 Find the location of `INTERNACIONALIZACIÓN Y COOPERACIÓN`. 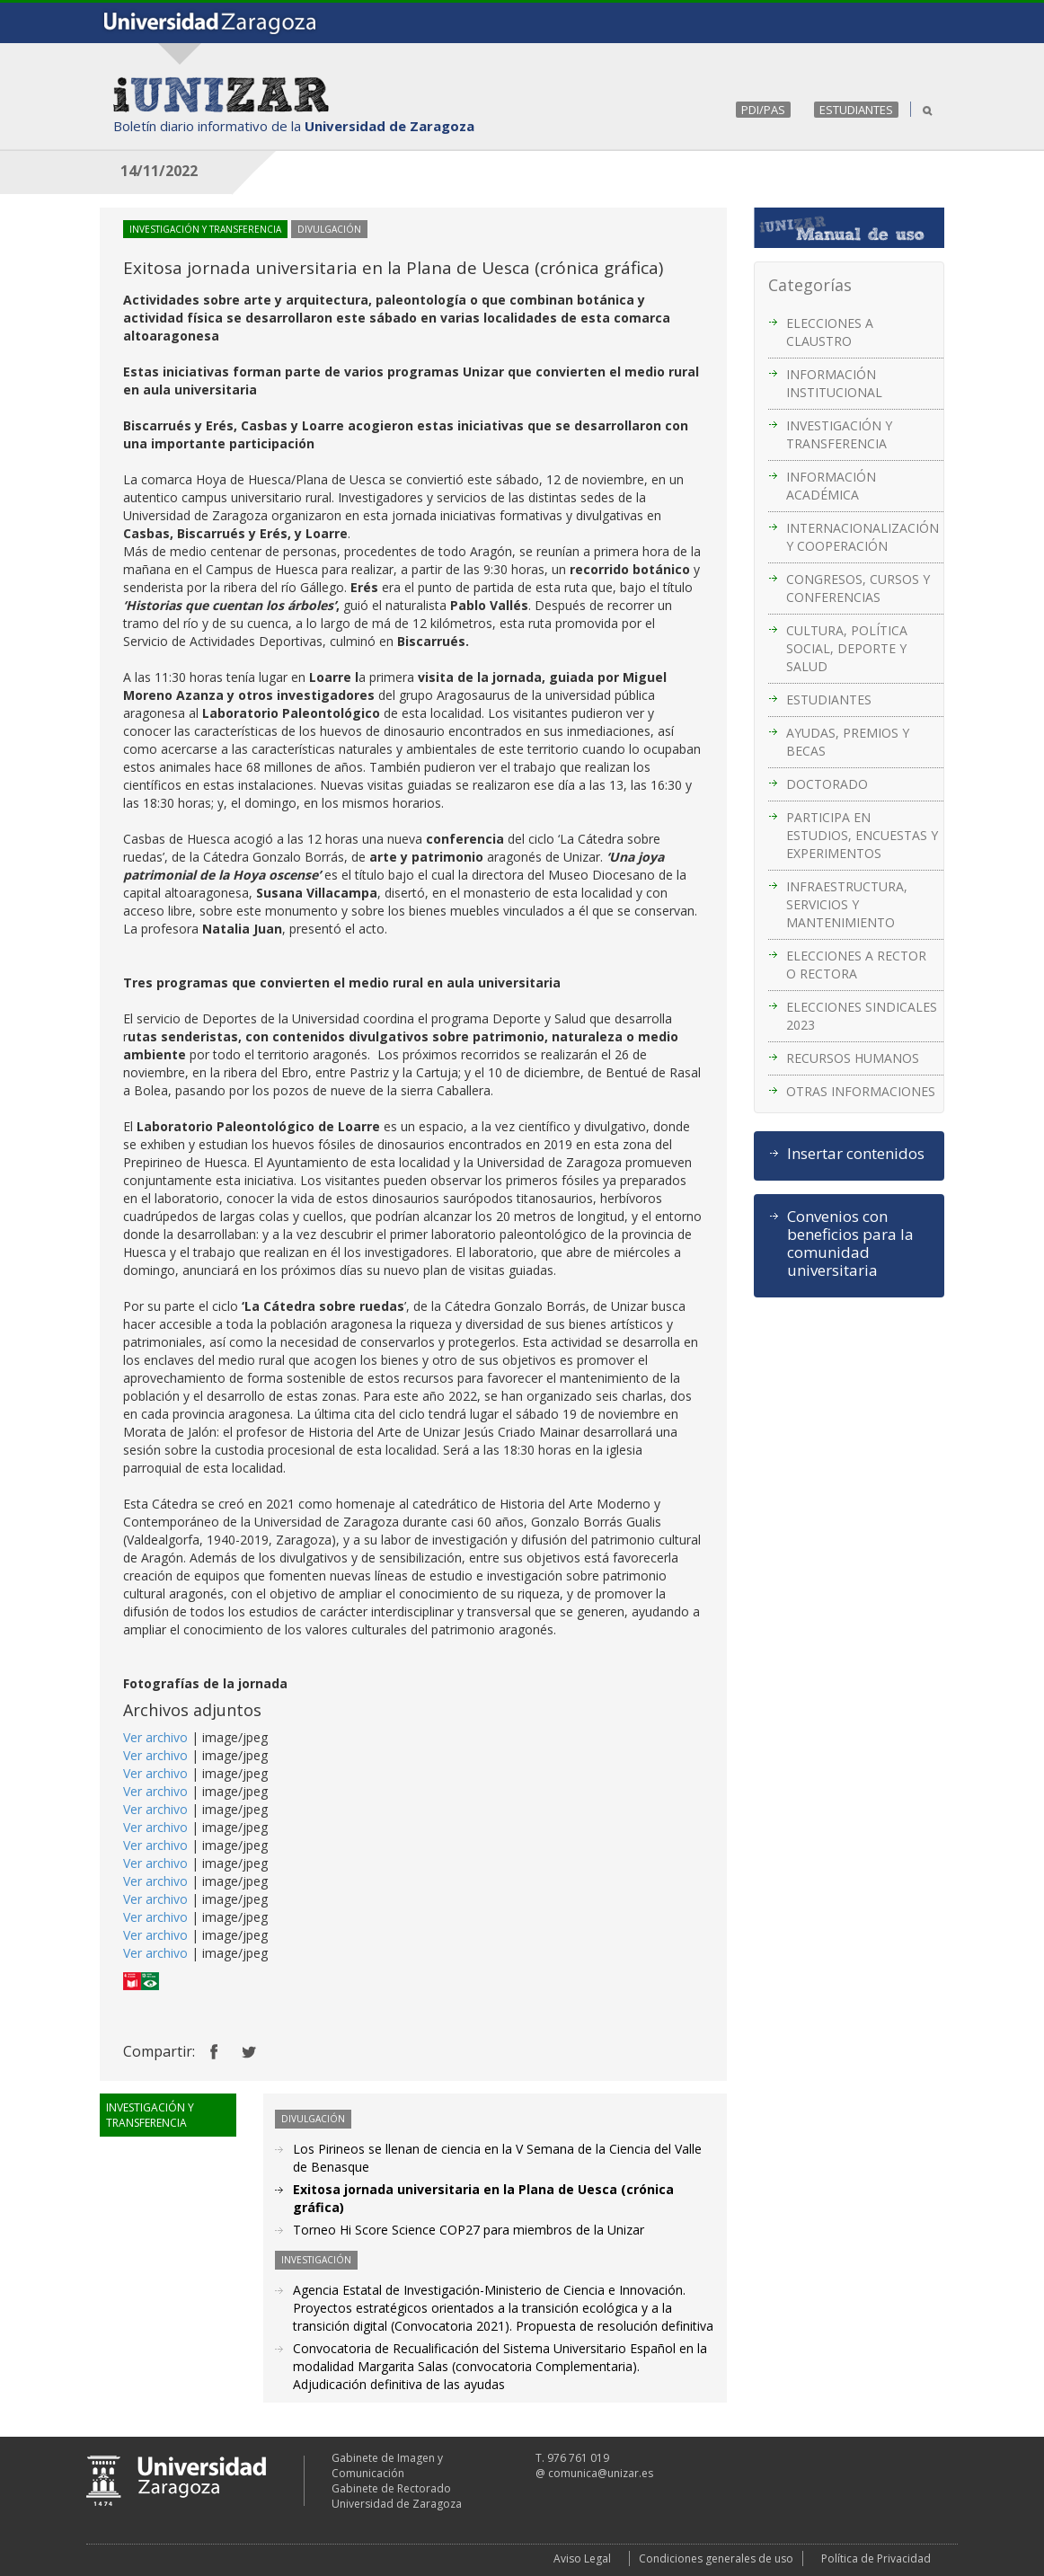

INTERNACIONALIZACIÓN Y COOPERACIÓN is located at coordinates (862, 536).